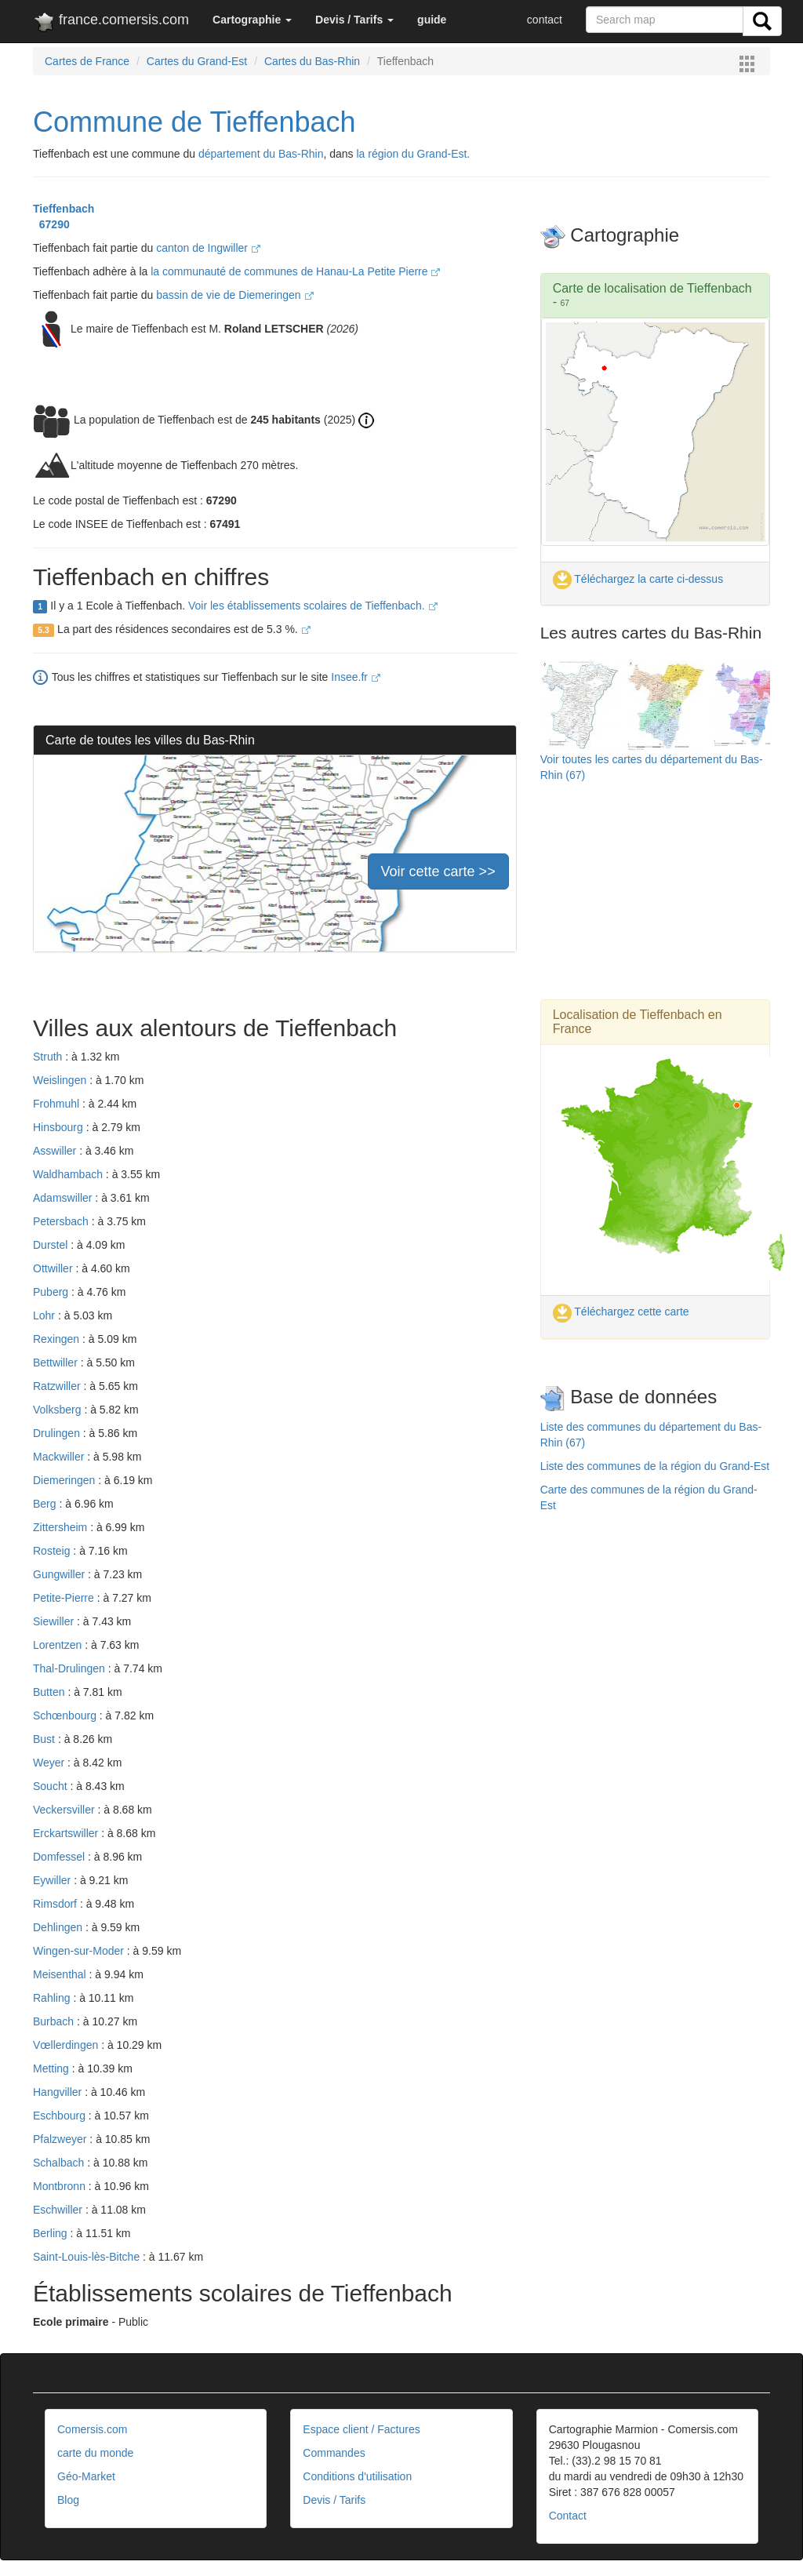 This screenshot has width=803, height=2576. I want to click on Waldhambach, so click(69, 1174).